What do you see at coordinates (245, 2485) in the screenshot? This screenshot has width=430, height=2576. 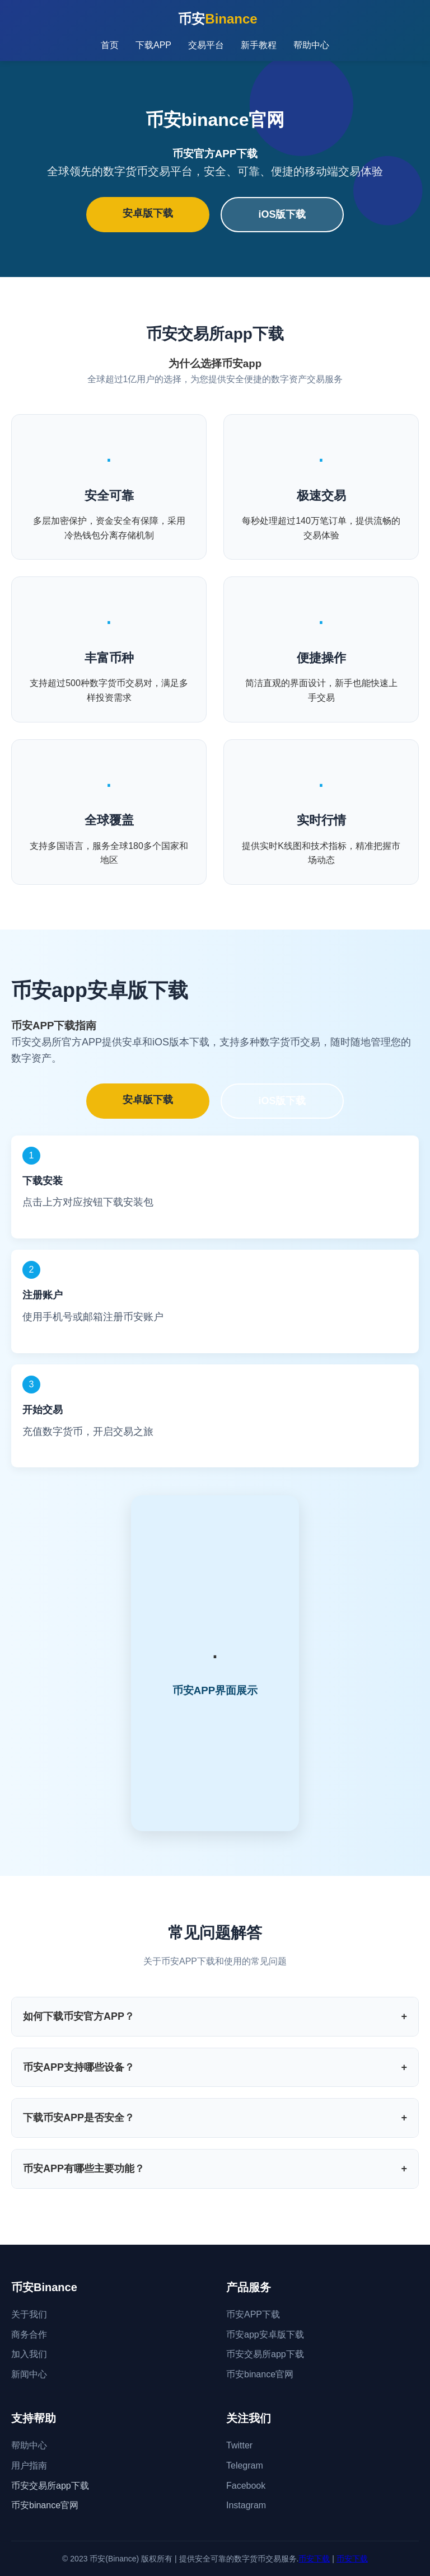 I see `Facebook` at bounding box center [245, 2485].